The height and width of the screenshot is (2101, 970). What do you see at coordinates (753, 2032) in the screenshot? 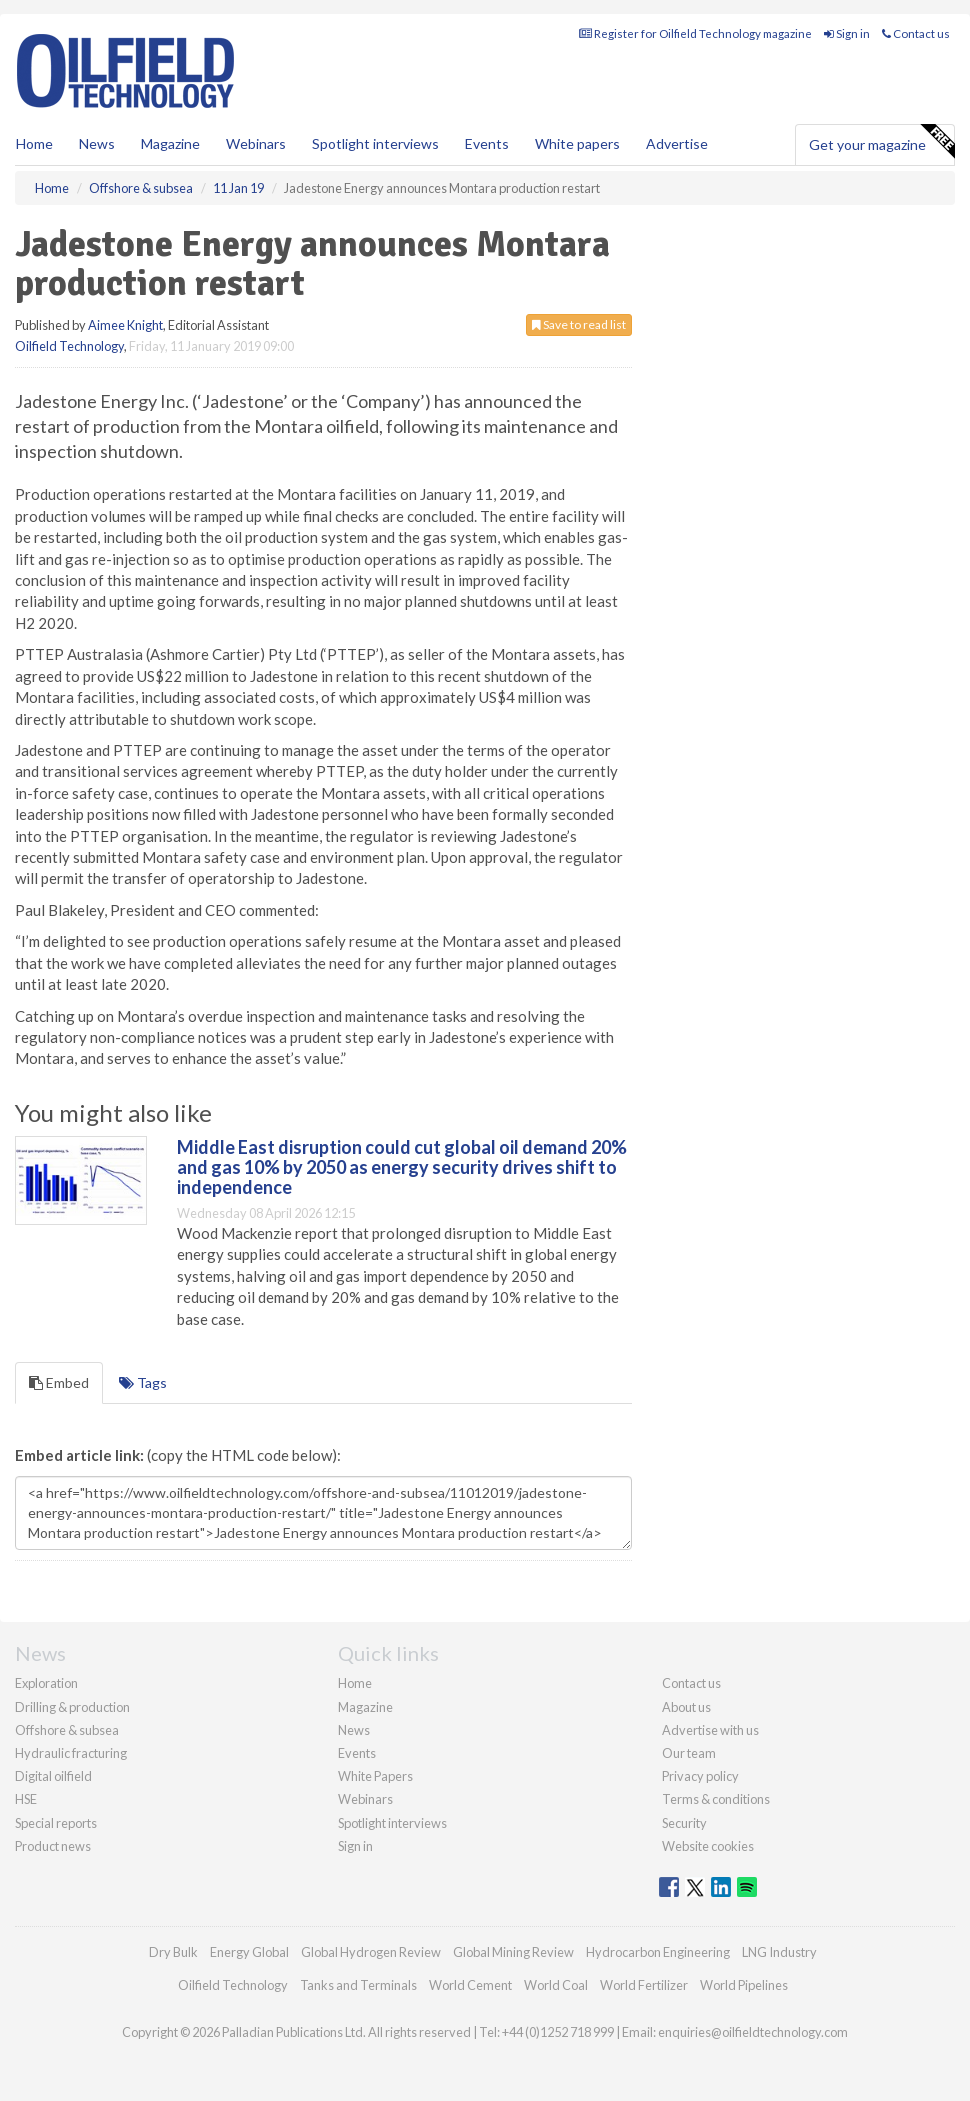
I see `enquiries@oilfieldtechnology.com` at bounding box center [753, 2032].